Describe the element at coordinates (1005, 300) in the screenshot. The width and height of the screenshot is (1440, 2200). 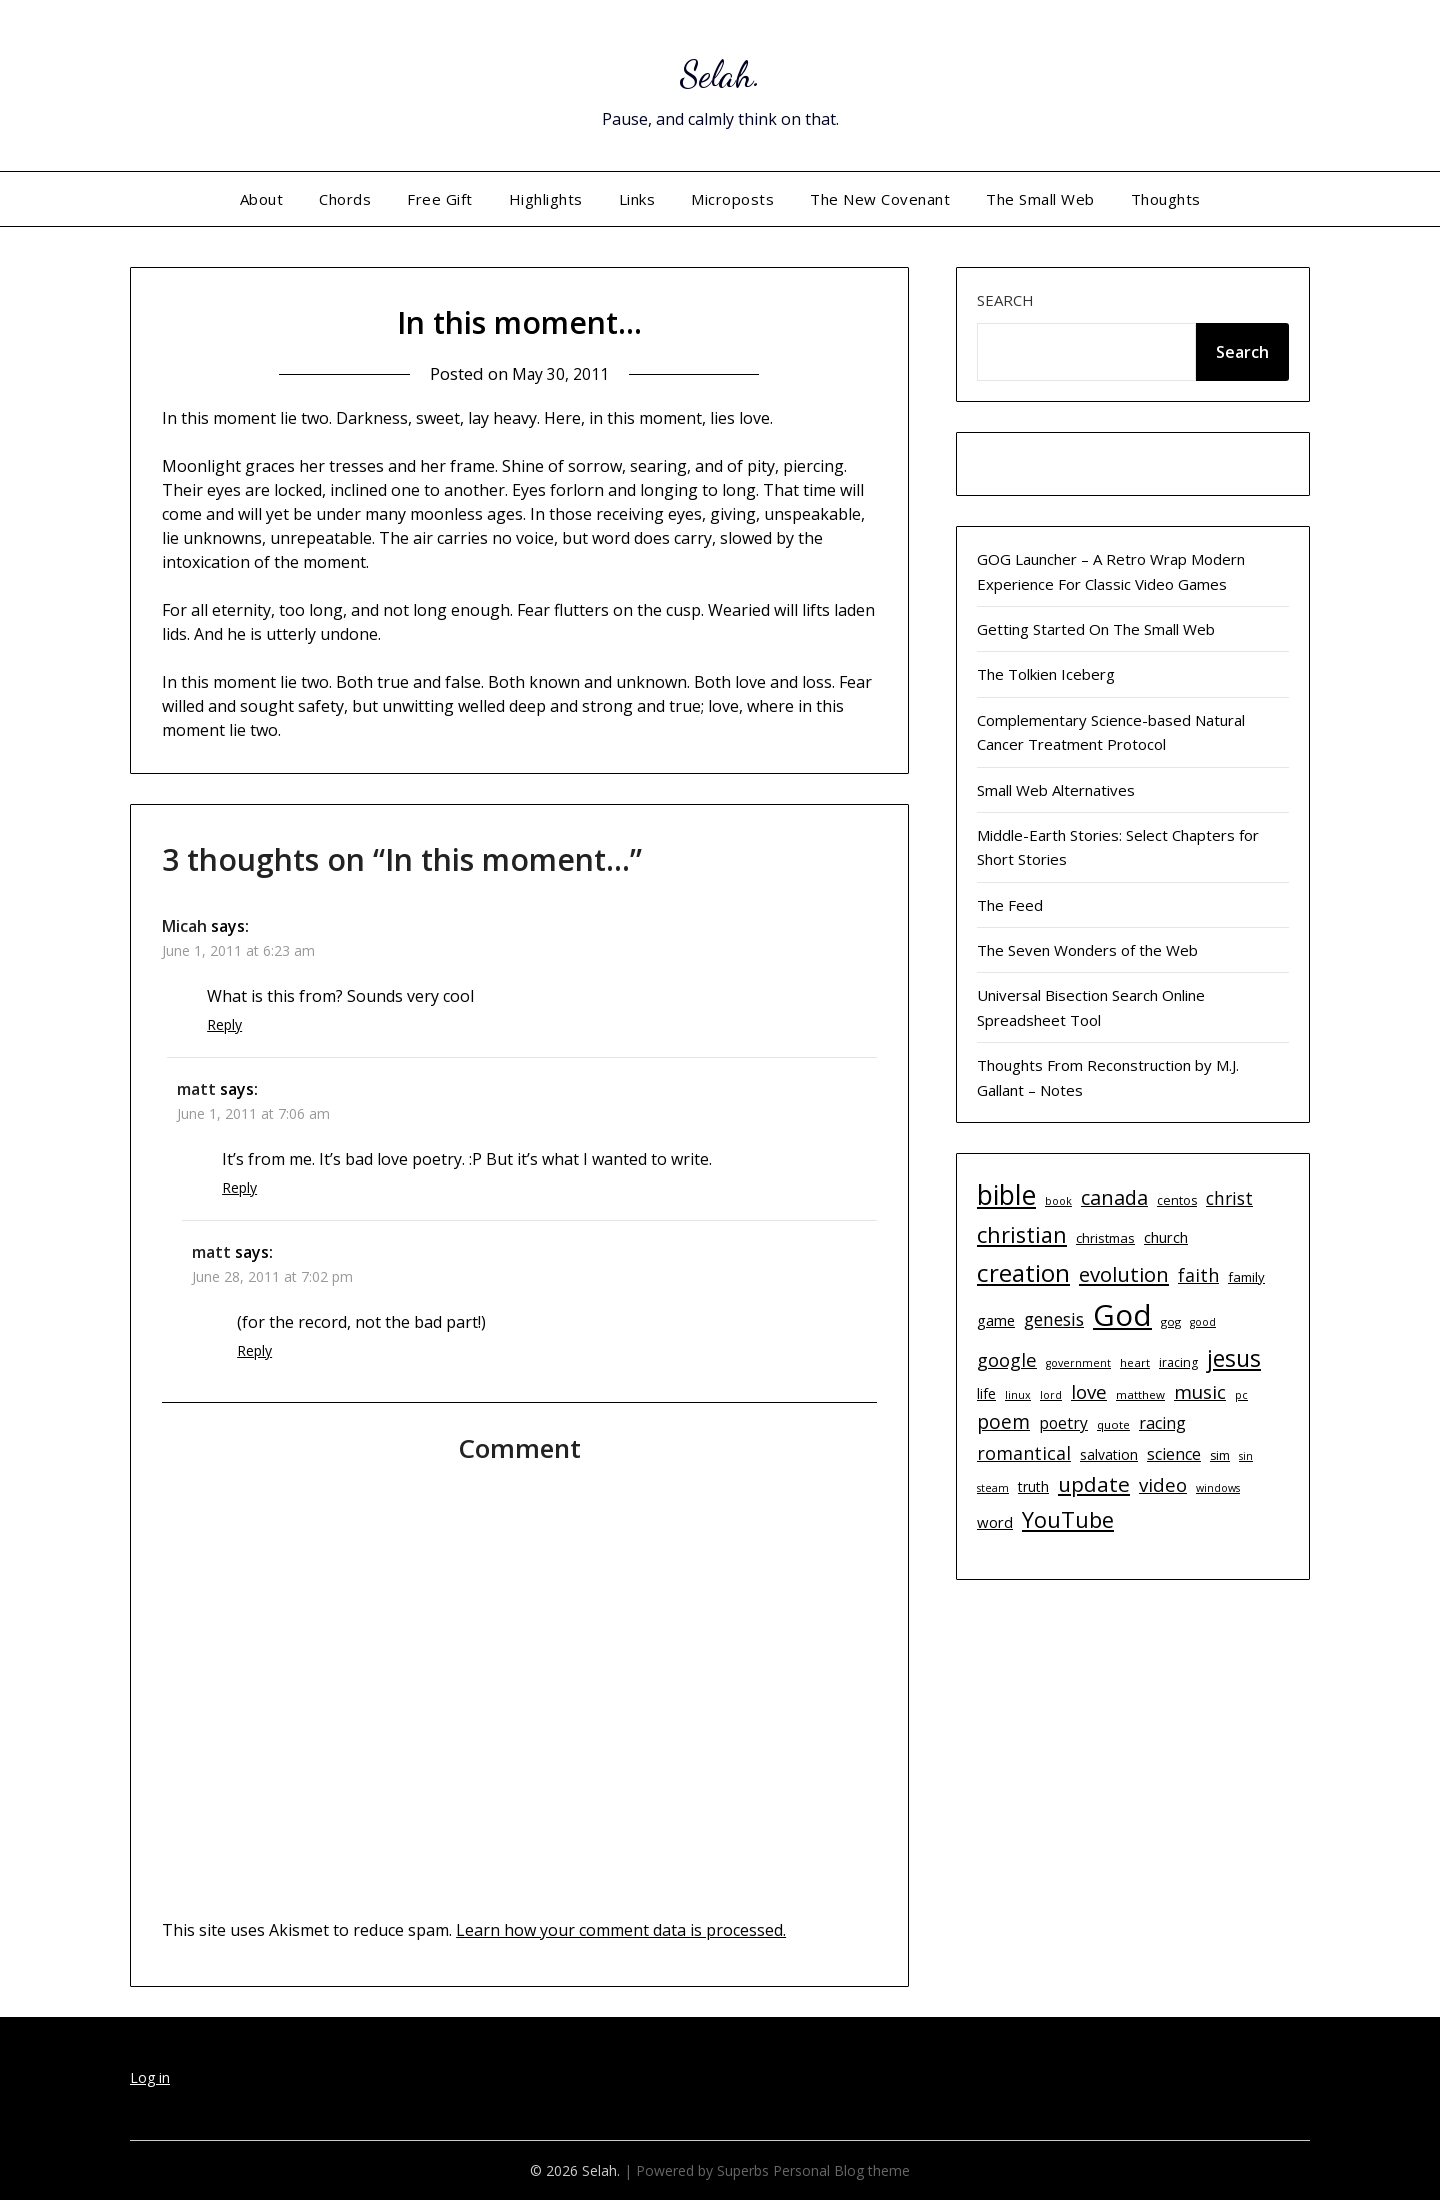
I see `Search` at that location.